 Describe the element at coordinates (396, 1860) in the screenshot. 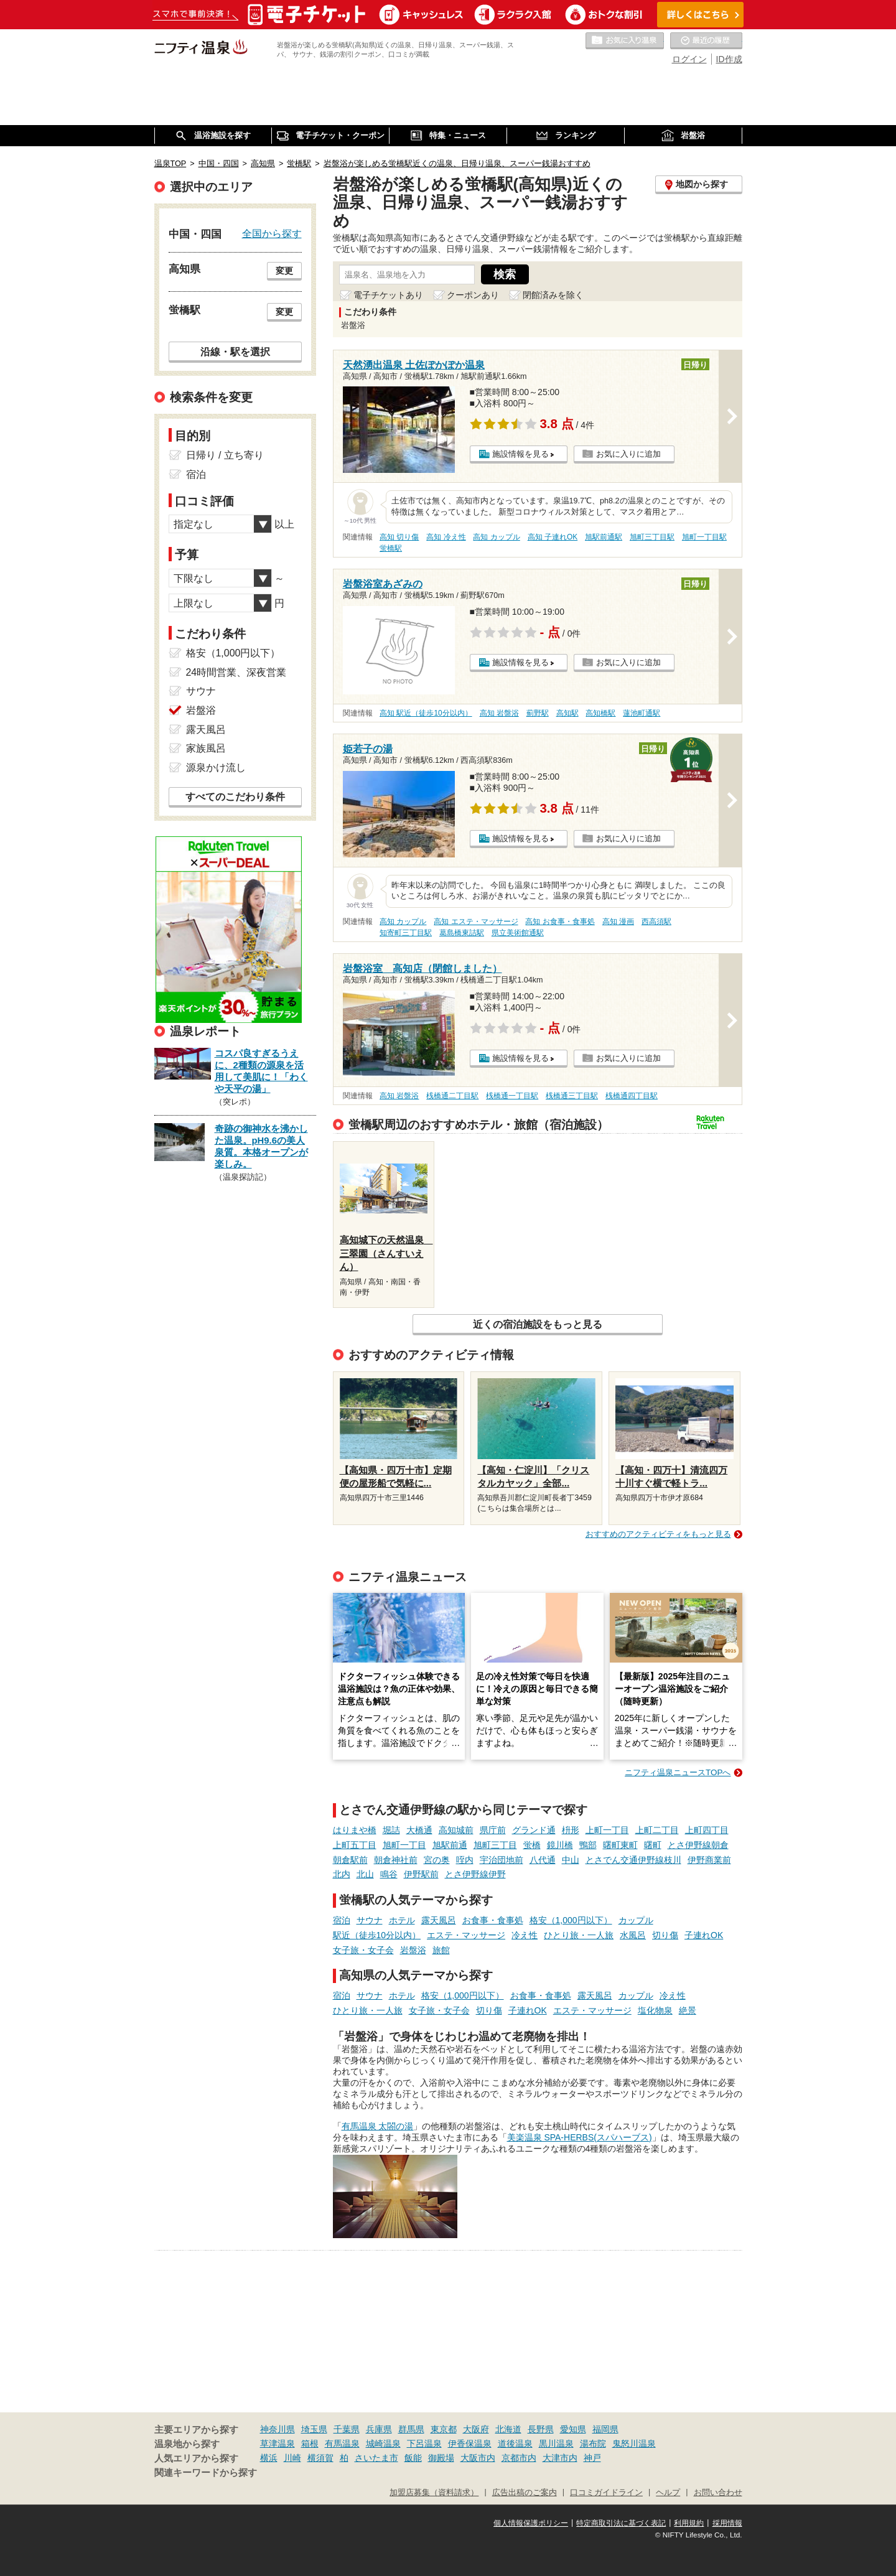

I see `朝倉神社前` at that location.